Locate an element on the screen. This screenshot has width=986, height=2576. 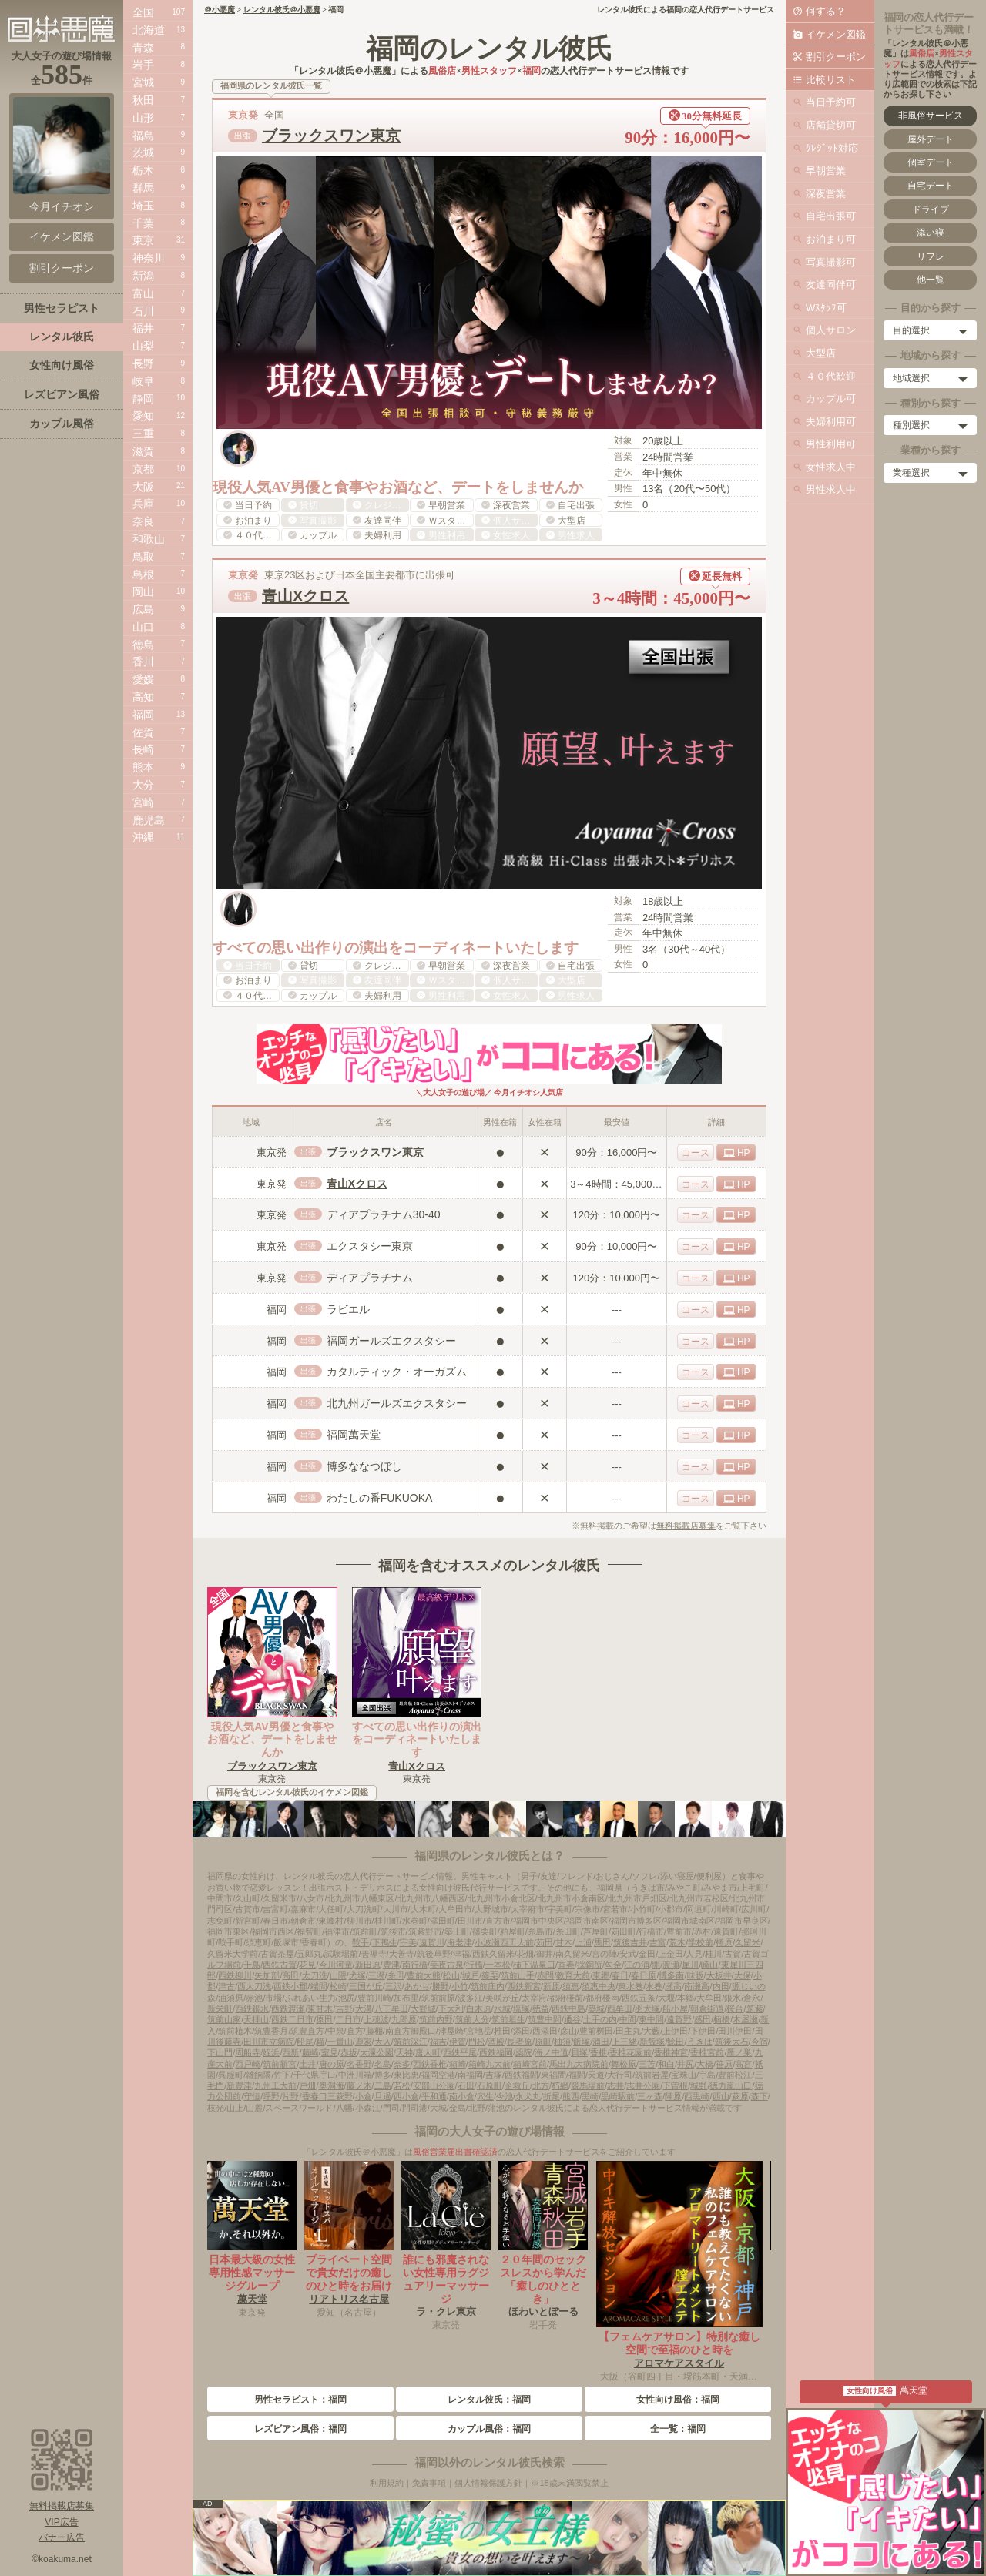
久留米 is located at coordinates (747, 1942).